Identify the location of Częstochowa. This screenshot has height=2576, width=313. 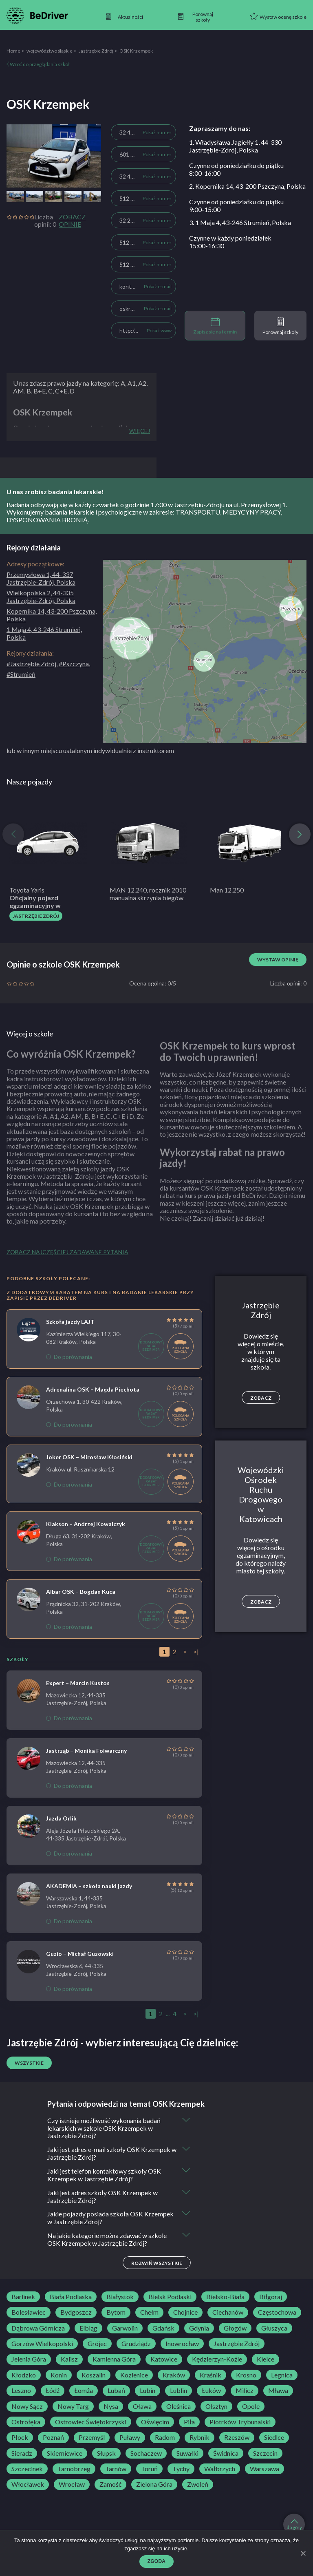
(277, 2313).